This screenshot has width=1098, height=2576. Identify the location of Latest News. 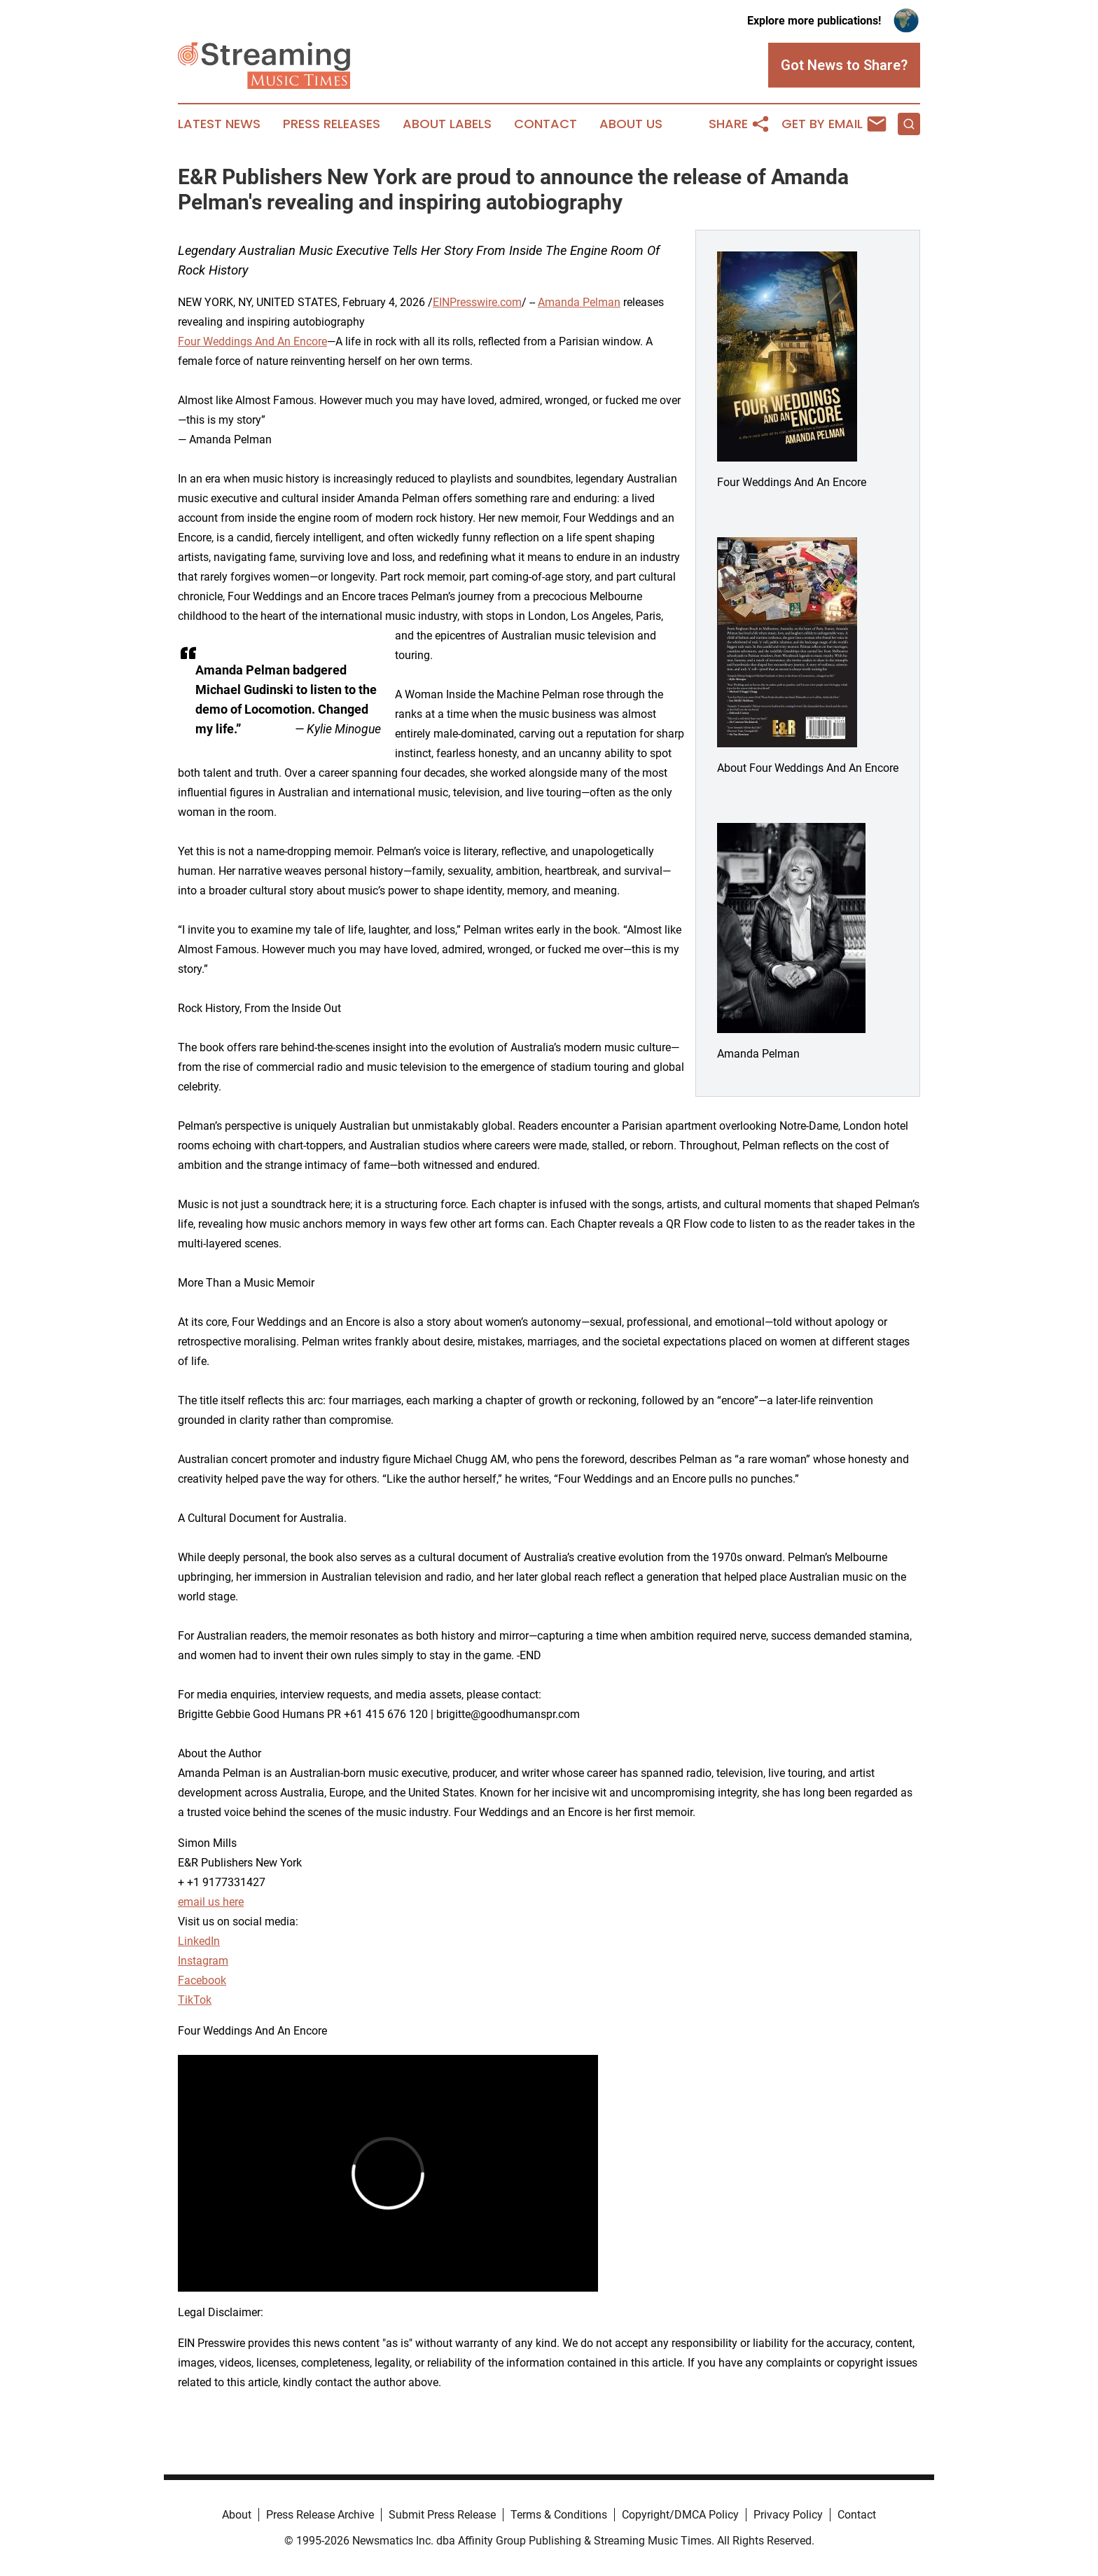
(219, 124).